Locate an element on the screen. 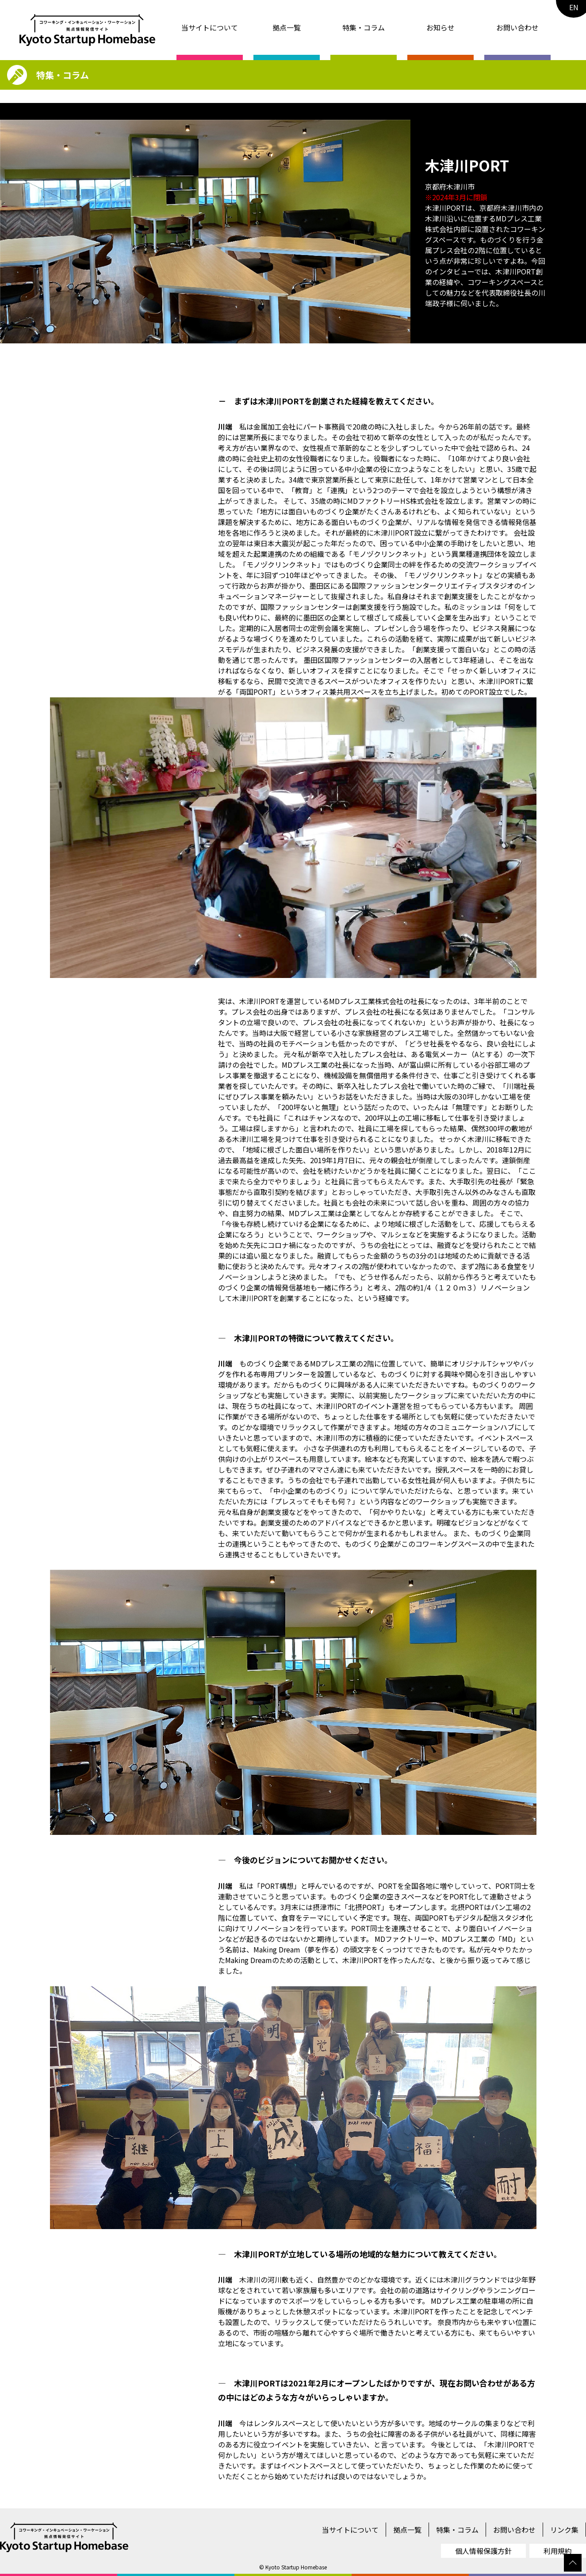 The height and width of the screenshot is (2576, 586). Kyoto Startup Homebase is located at coordinates (296, 2567).